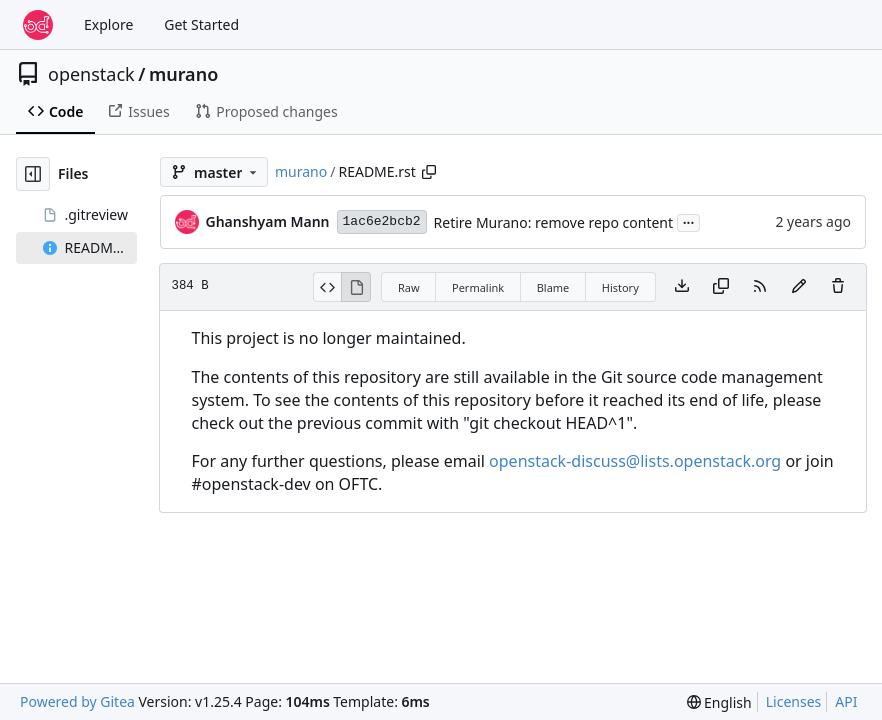  I want to click on [View Rendered], so click(356, 287).